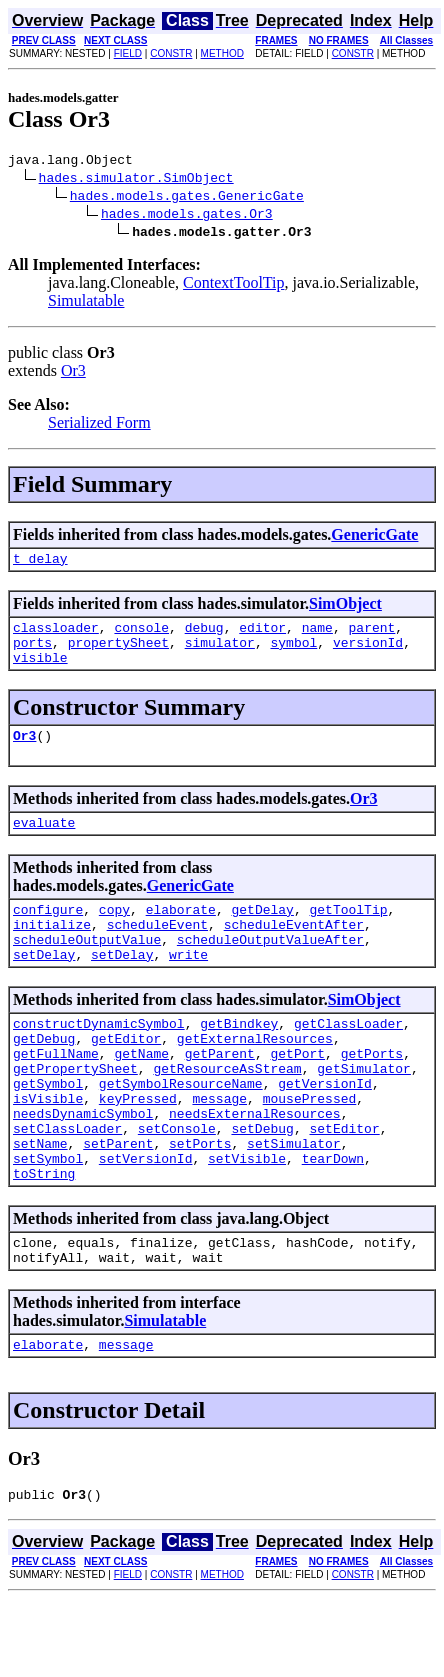 This screenshot has width=444, height=1677. I want to click on getPorts, so click(372, 1095).